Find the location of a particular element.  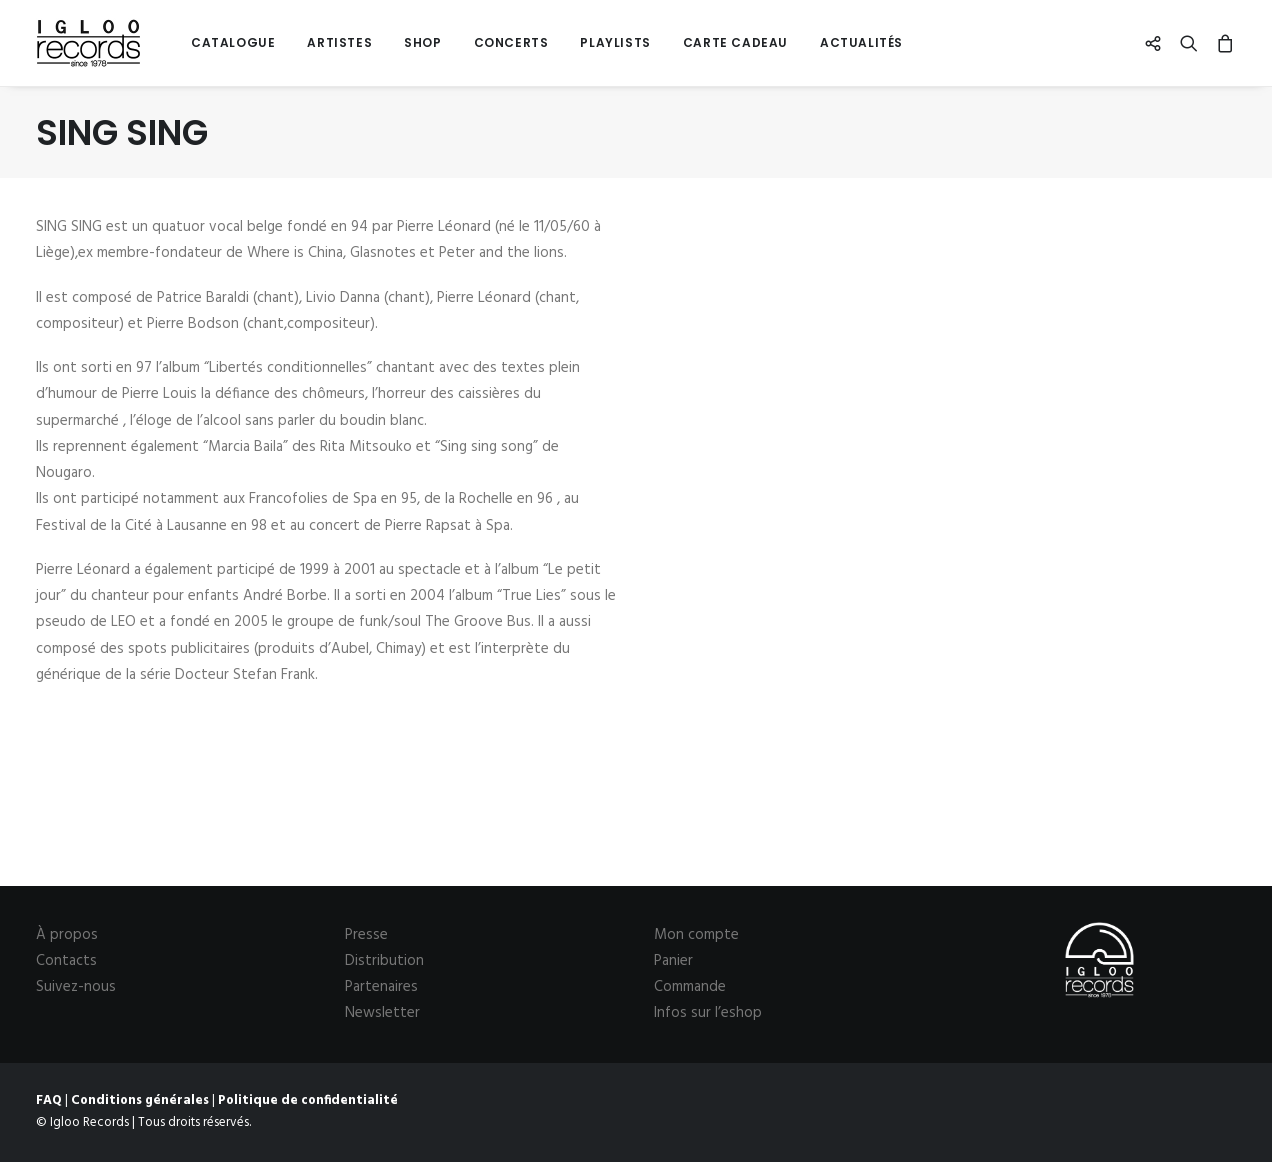

Infos sur l’eshop is located at coordinates (708, 1013).